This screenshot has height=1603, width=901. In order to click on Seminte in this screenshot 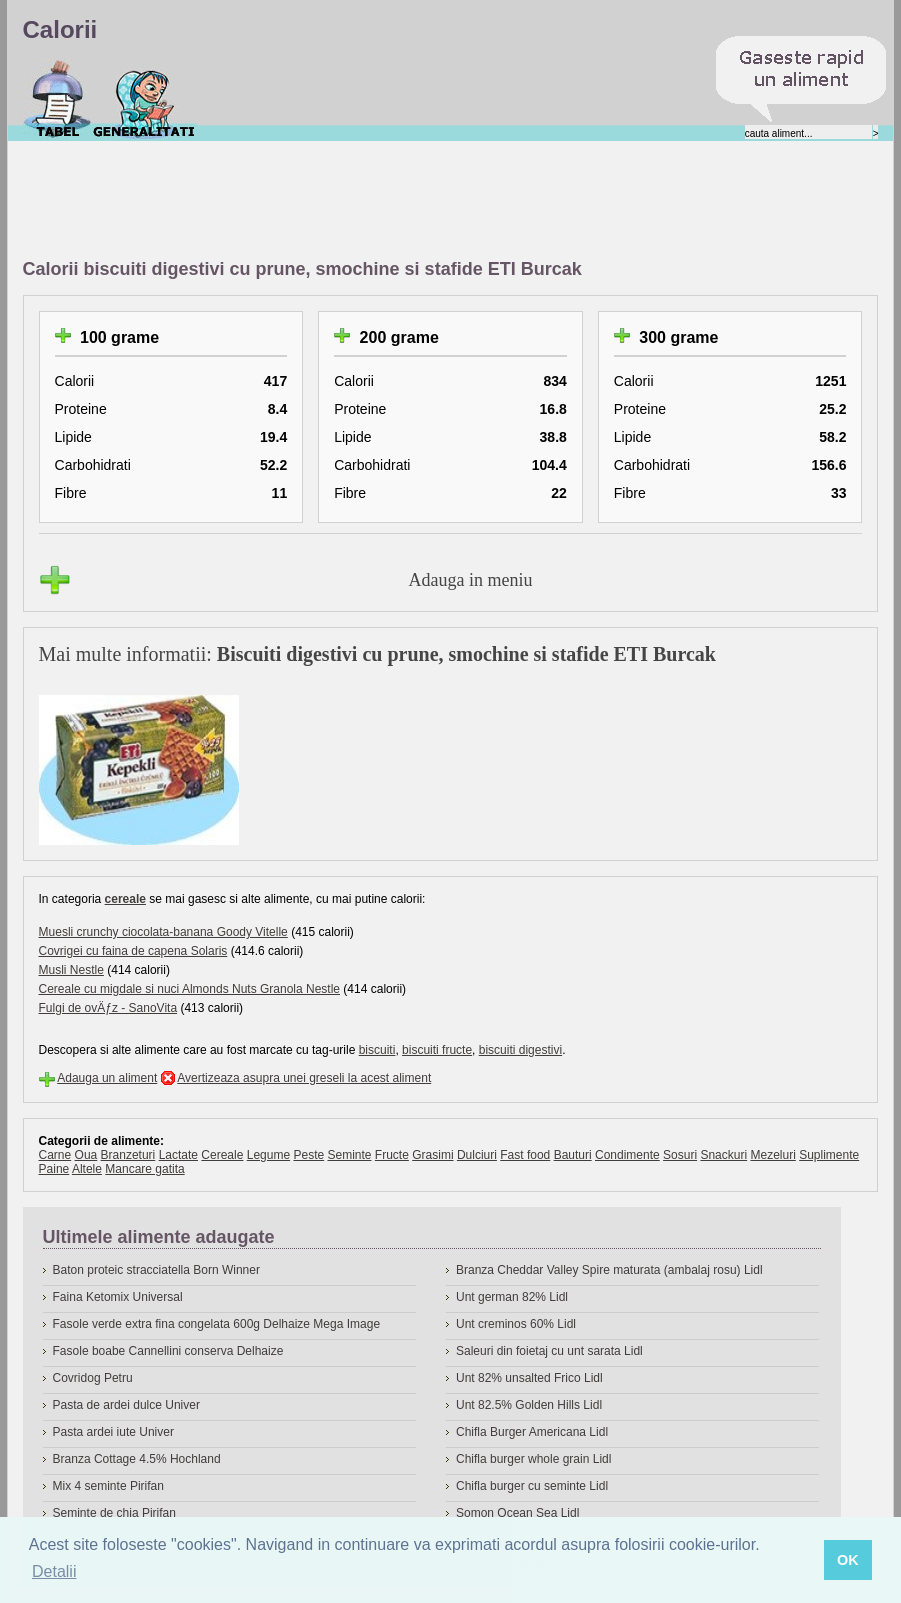, I will do `click(349, 1155)`.